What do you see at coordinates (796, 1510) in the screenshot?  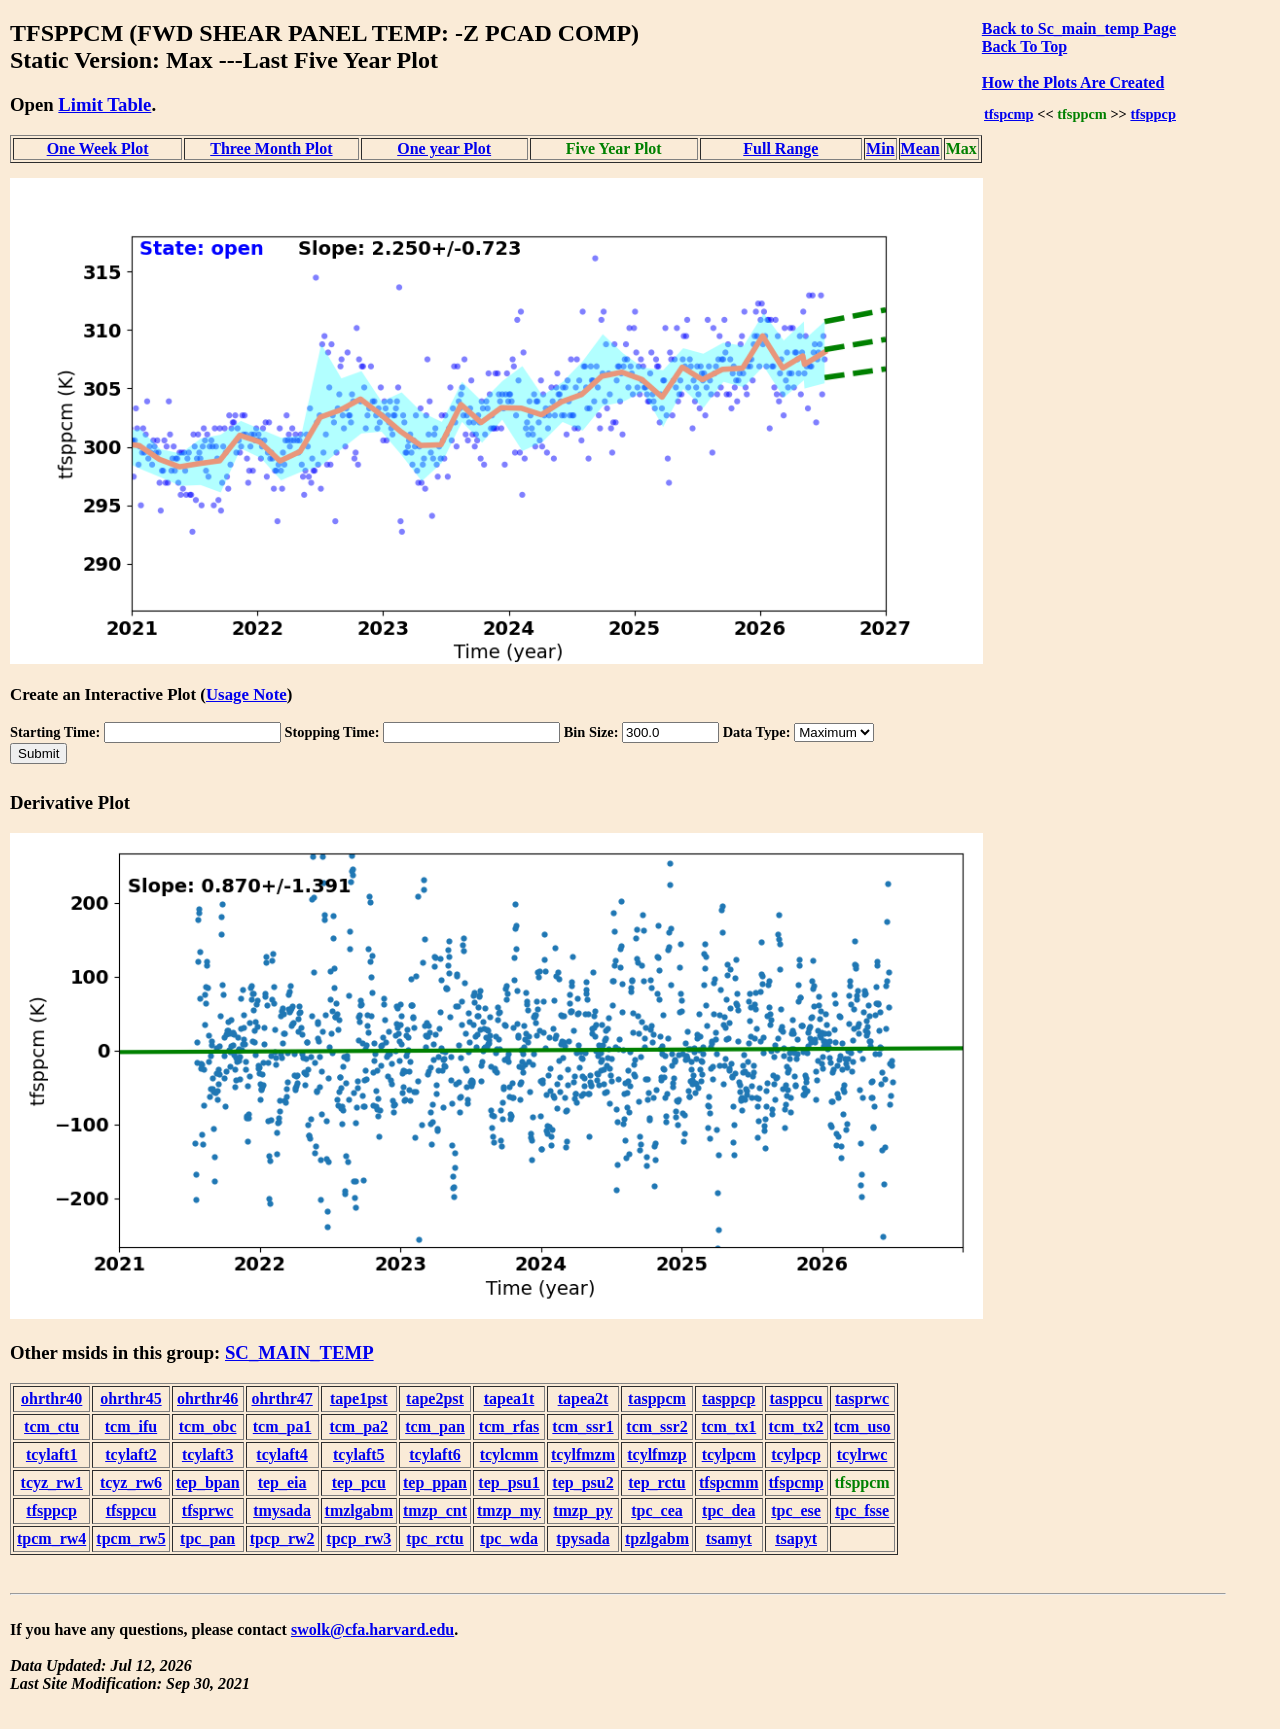 I see `tpc_ese` at bounding box center [796, 1510].